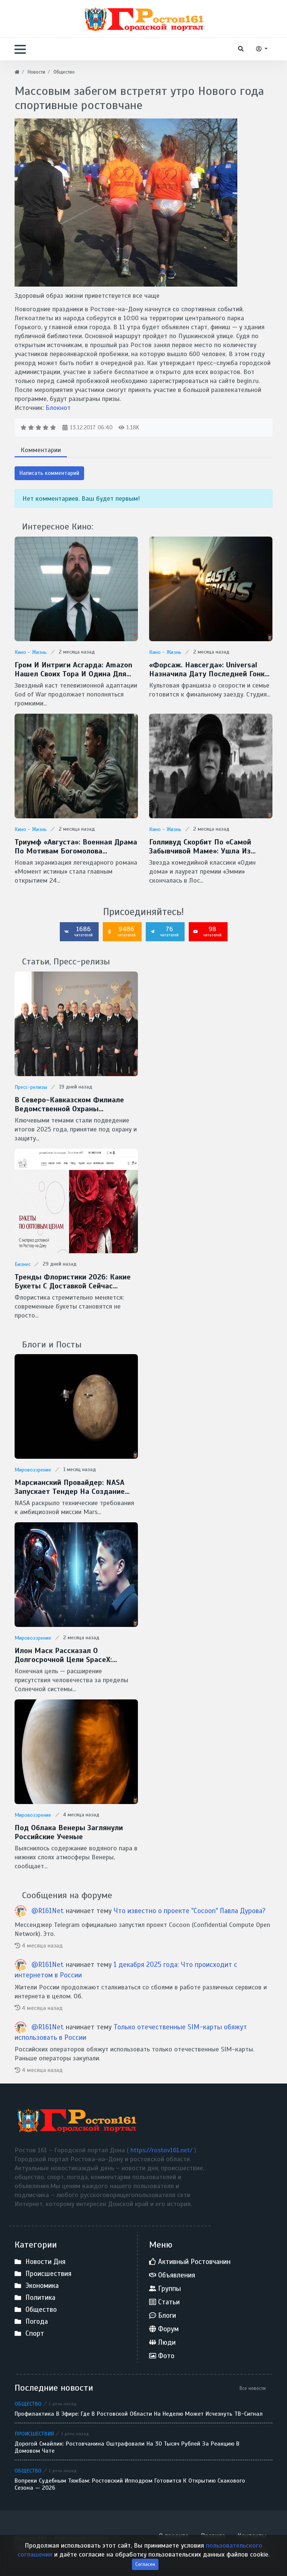 The image size is (287, 2576). What do you see at coordinates (68, 1655) in the screenshot?
I see `Илон Маск рассказал о долгосрочной цели SpaceX: межзвездные путешествия и потенциальная встреча с инопланетянами` at bounding box center [68, 1655].